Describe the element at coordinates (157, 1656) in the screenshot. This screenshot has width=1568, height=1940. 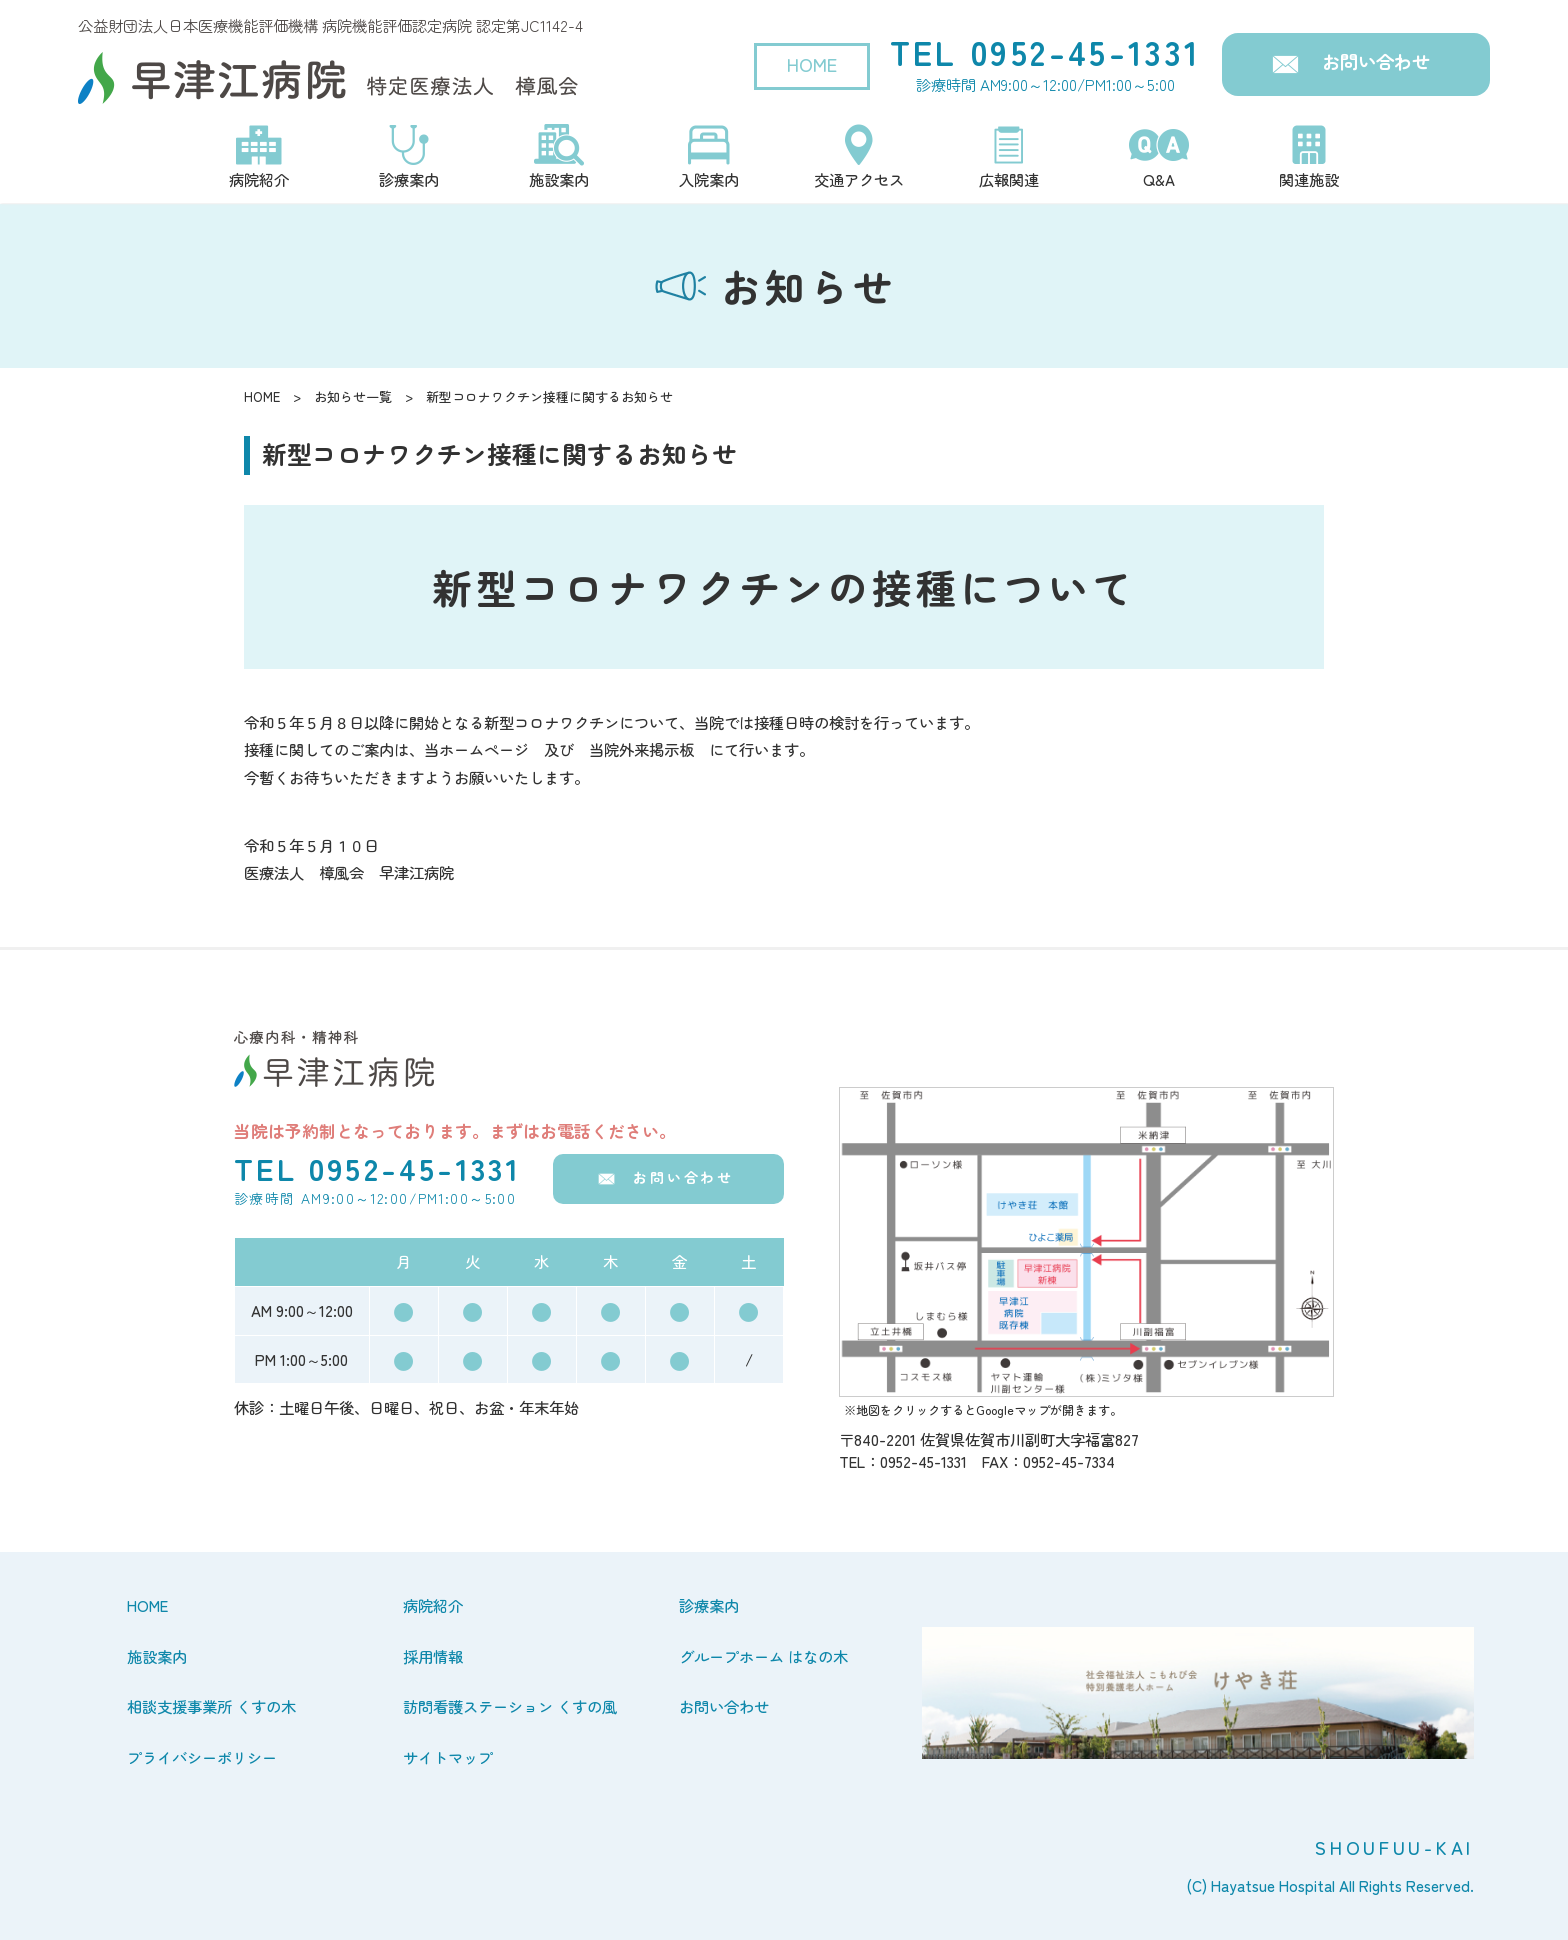
I see `施設案内` at that location.